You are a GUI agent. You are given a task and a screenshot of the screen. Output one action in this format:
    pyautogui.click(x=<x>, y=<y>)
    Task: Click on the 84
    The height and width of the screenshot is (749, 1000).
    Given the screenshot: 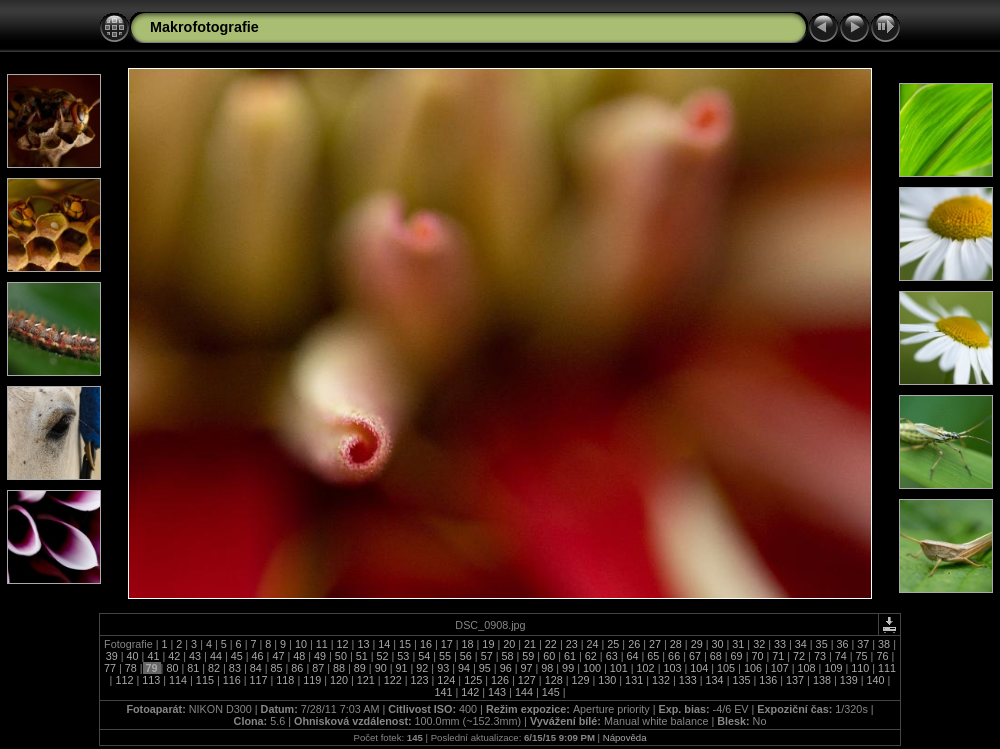 What is the action you would take?
    pyautogui.click(x=256, y=668)
    